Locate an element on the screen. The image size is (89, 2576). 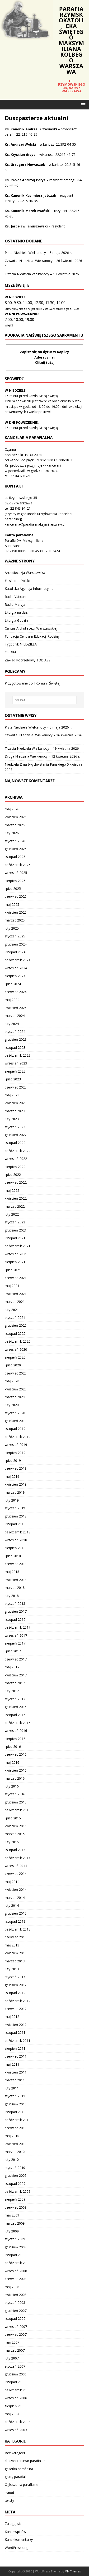
kwiecień 2026 is located at coordinates (16, 817).